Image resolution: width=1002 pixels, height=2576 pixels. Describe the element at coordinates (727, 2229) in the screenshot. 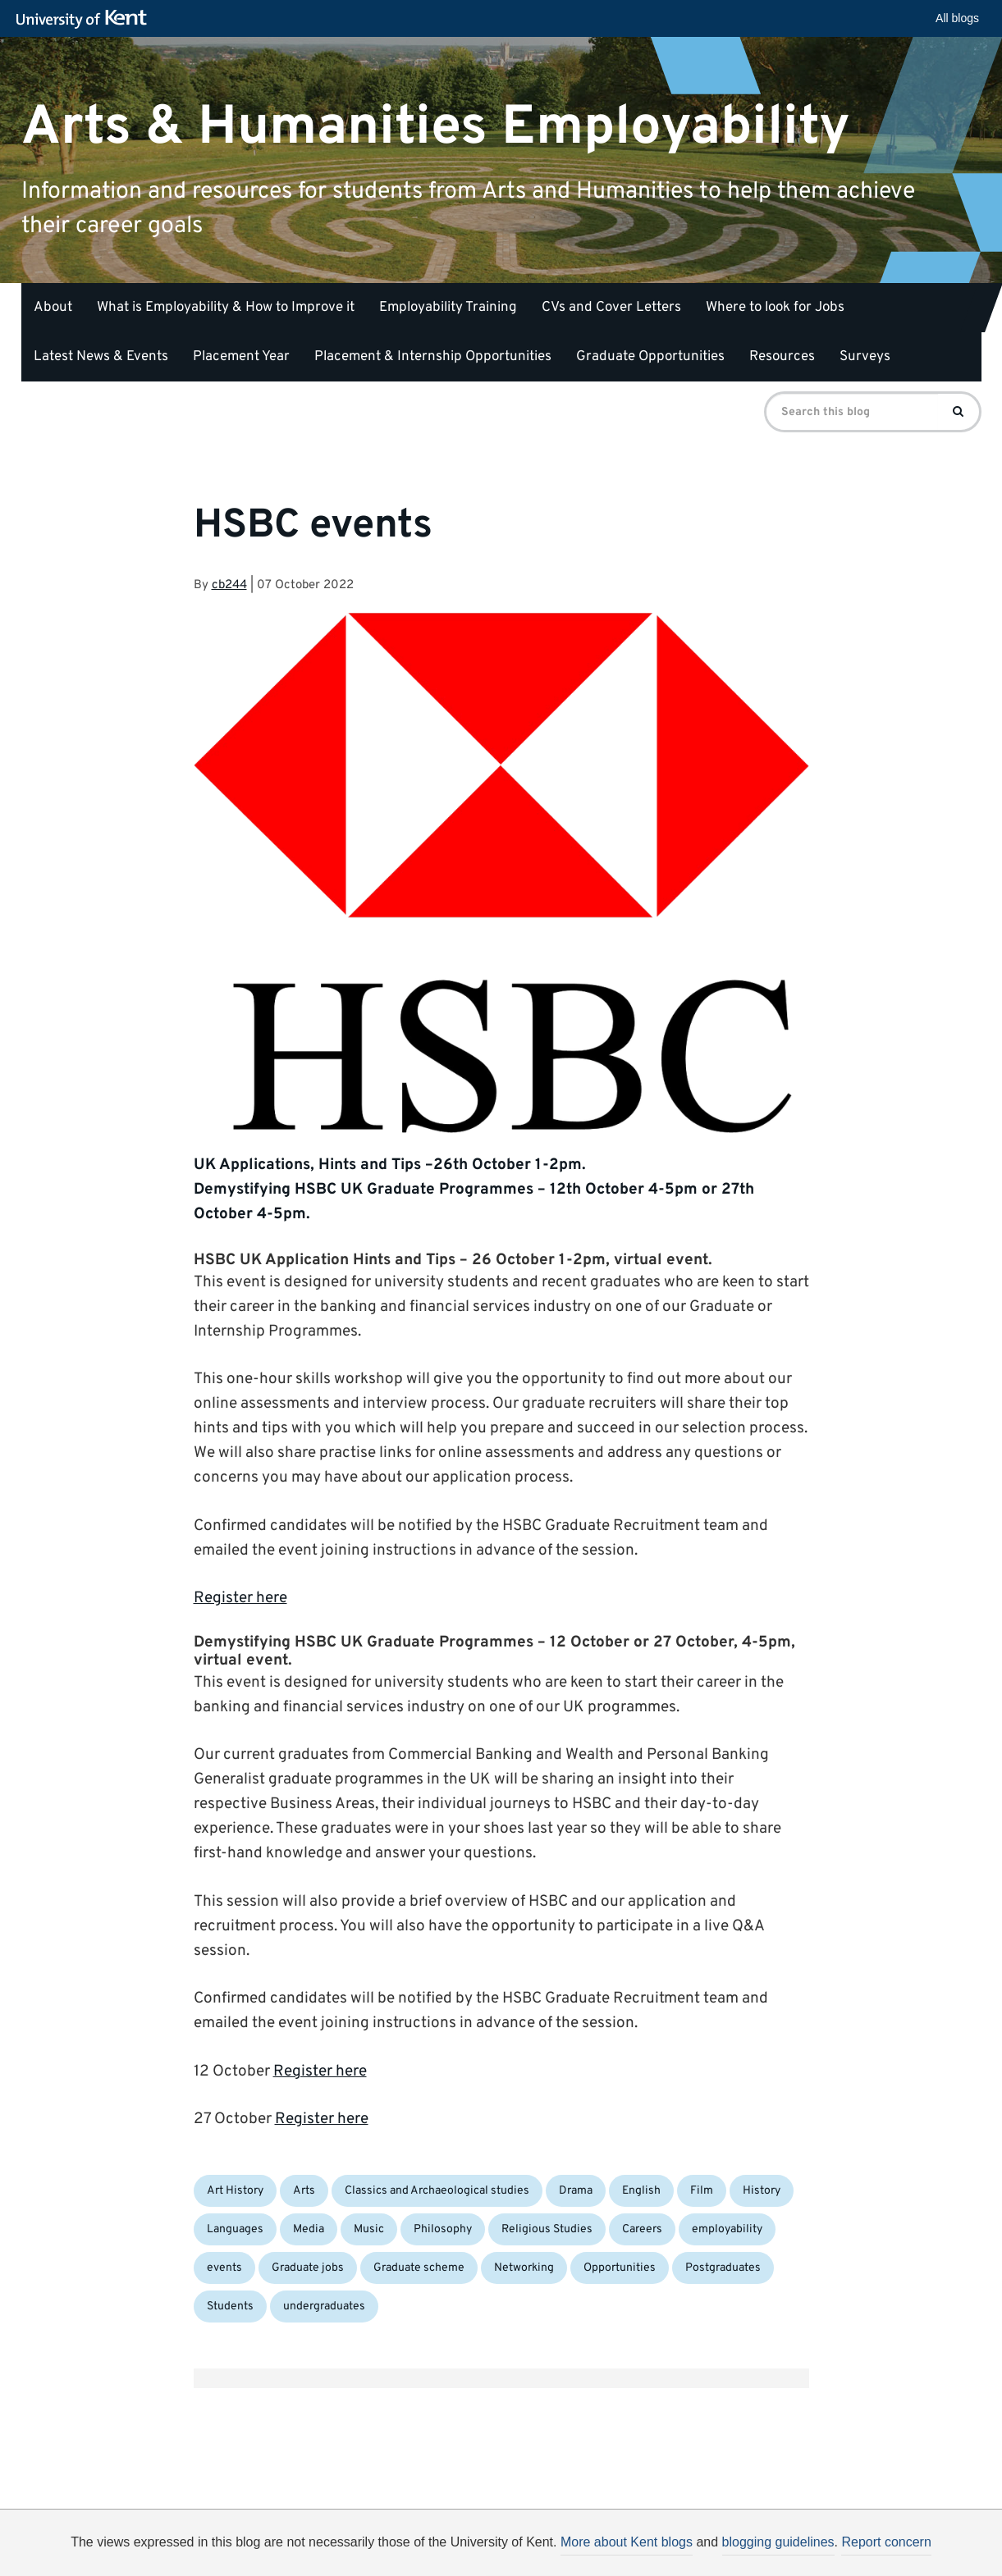

I see `employability` at that location.